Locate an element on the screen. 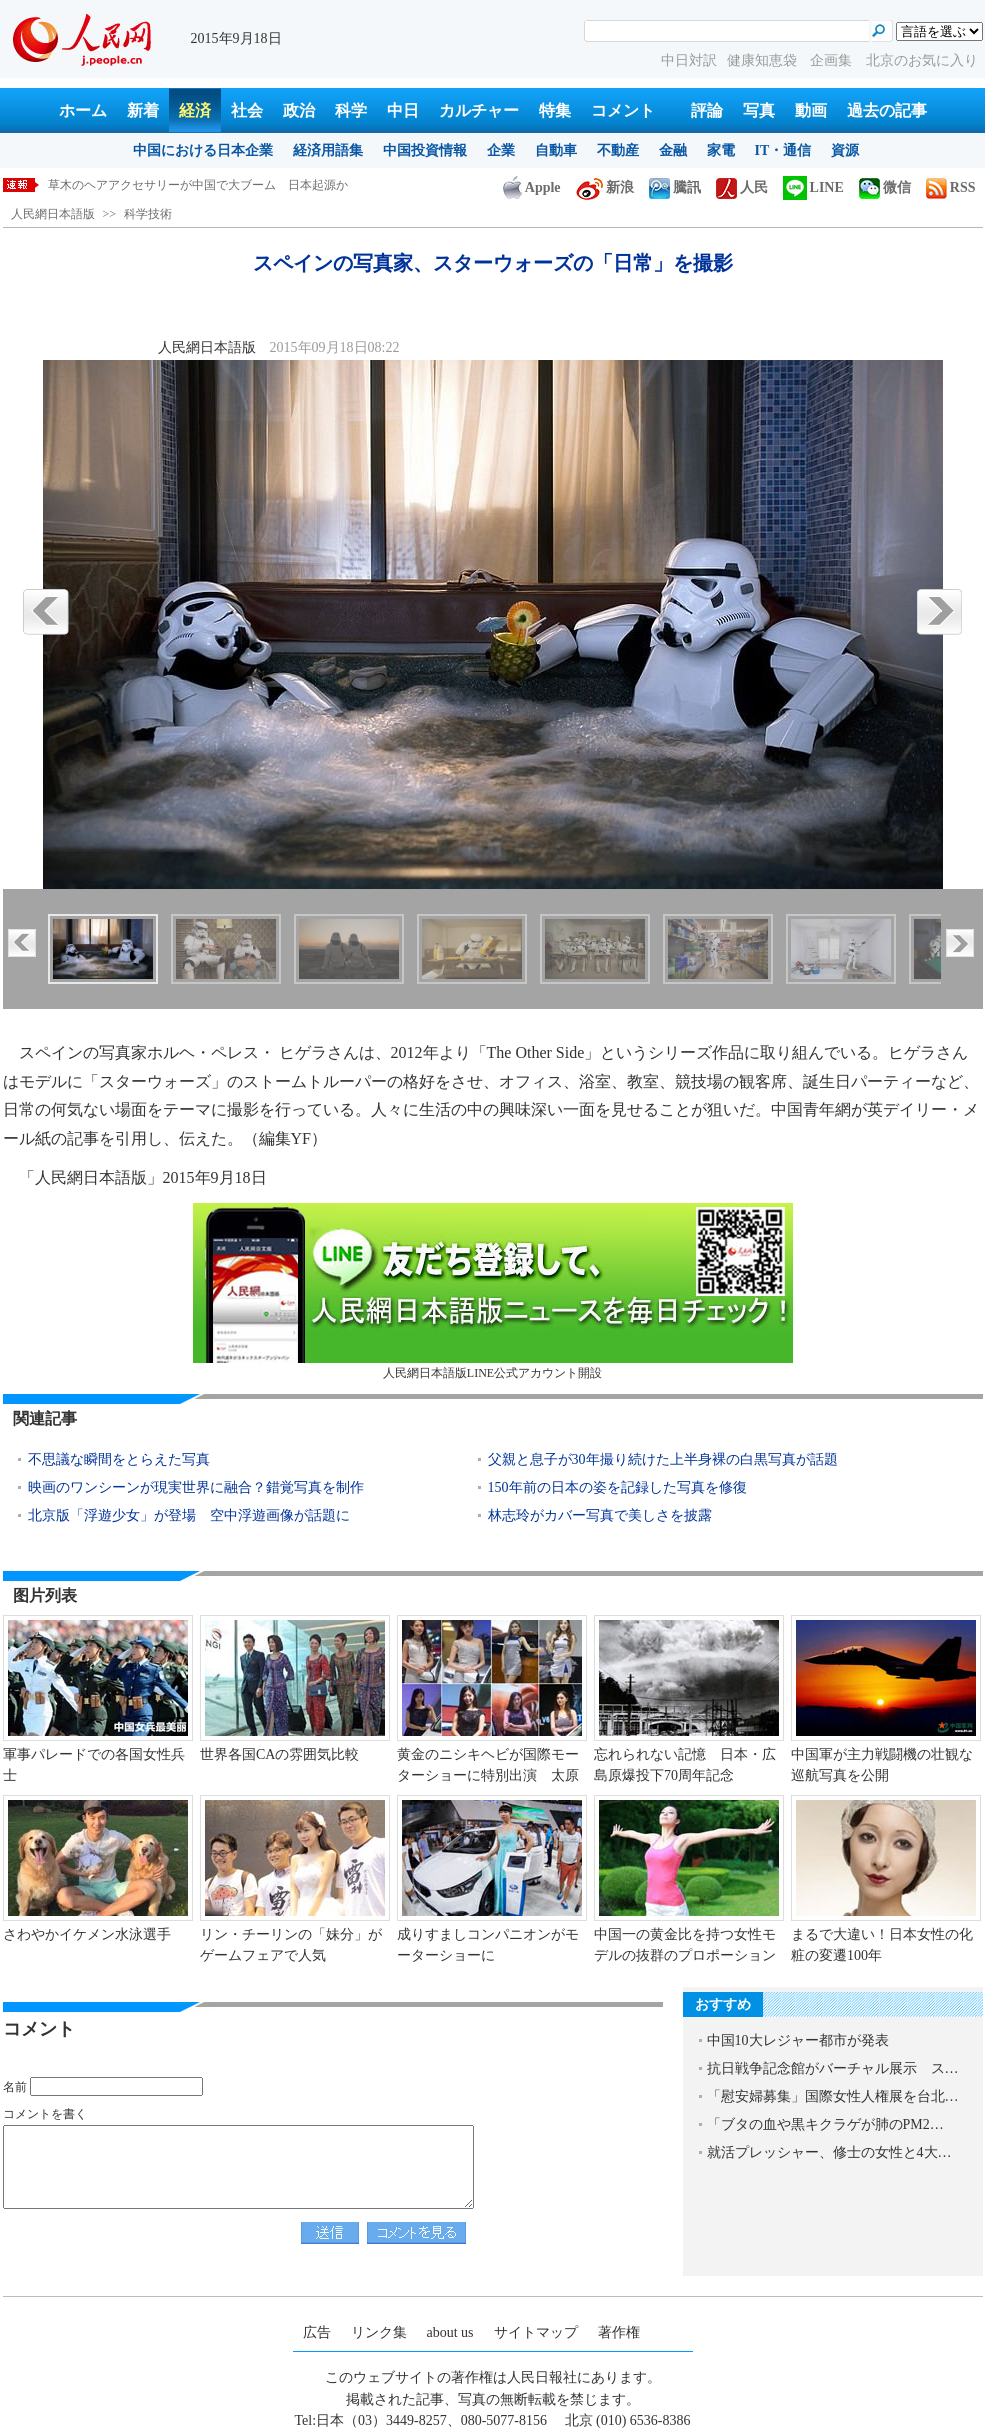 Image resolution: width=985 pixels, height=2432 pixels. 特集 is located at coordinates (555, 110).